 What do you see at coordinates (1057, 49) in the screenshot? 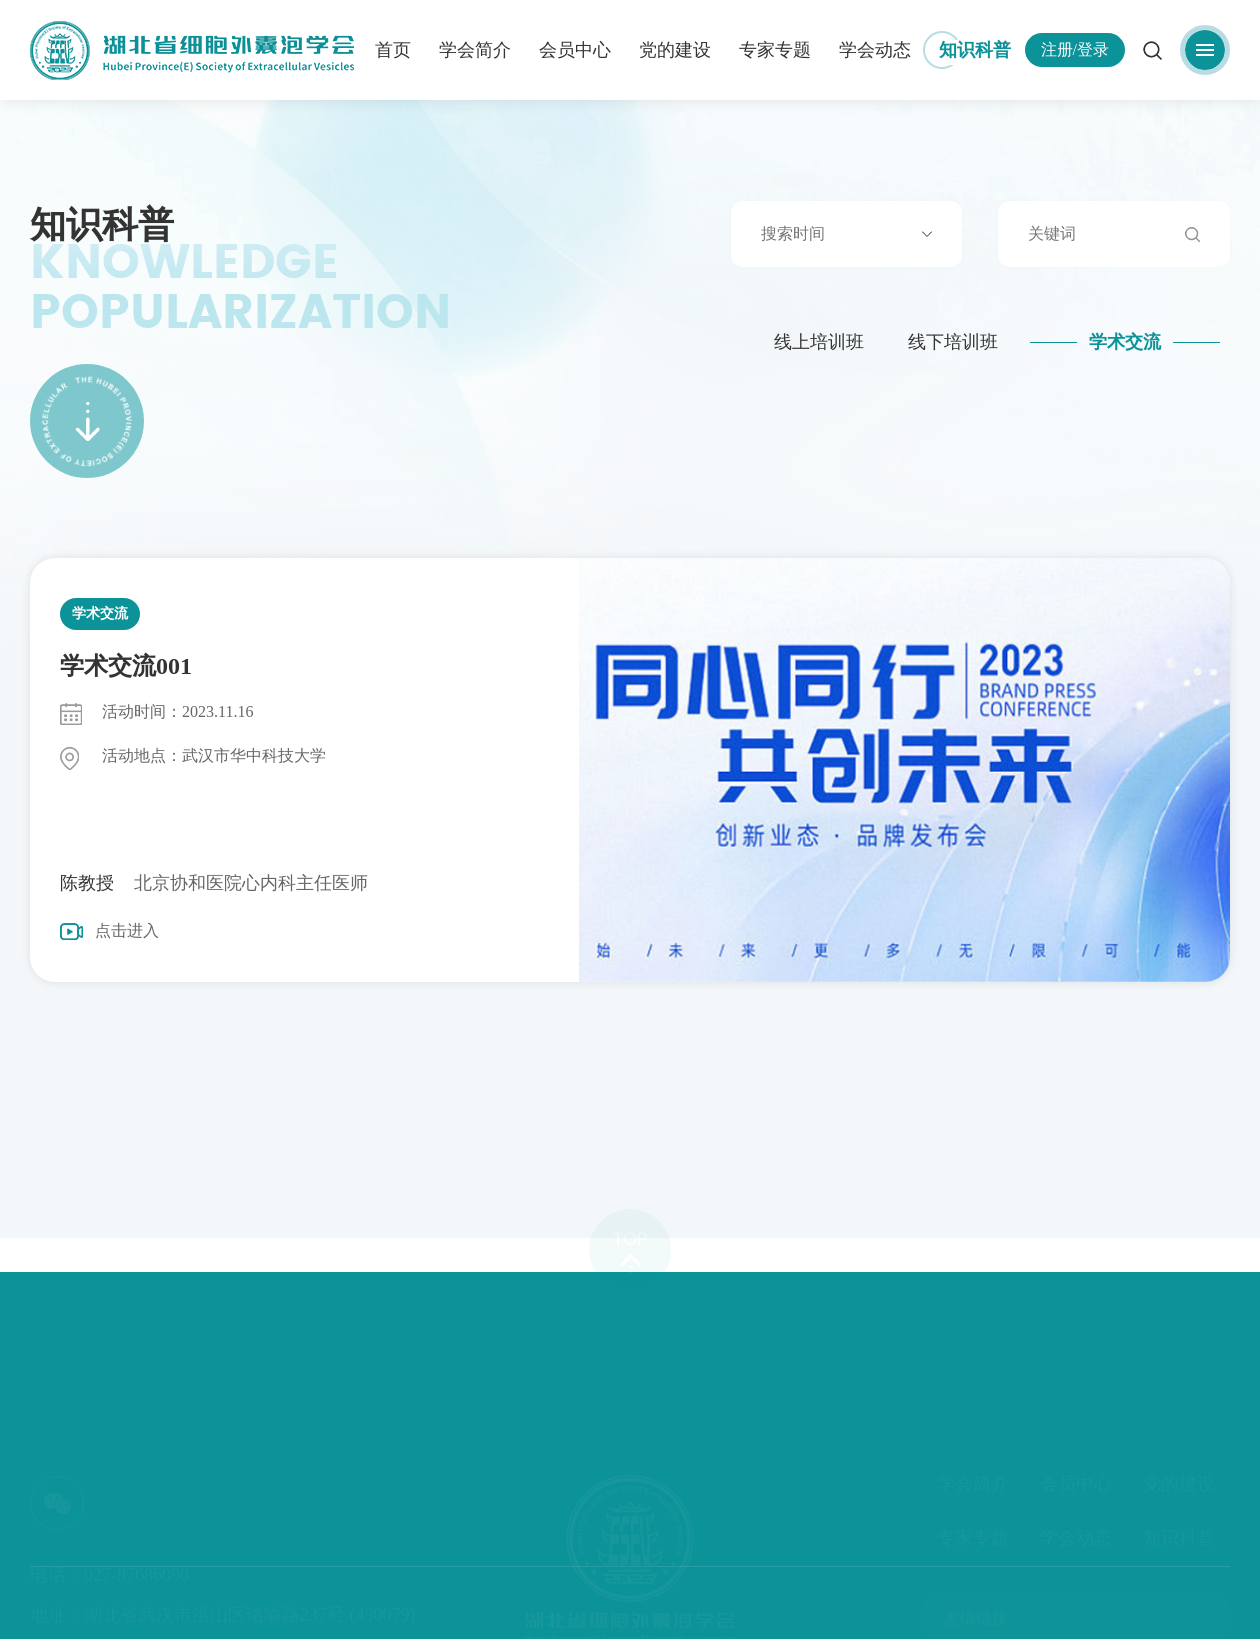
I see `注册` at bounding box center [1057, 49].